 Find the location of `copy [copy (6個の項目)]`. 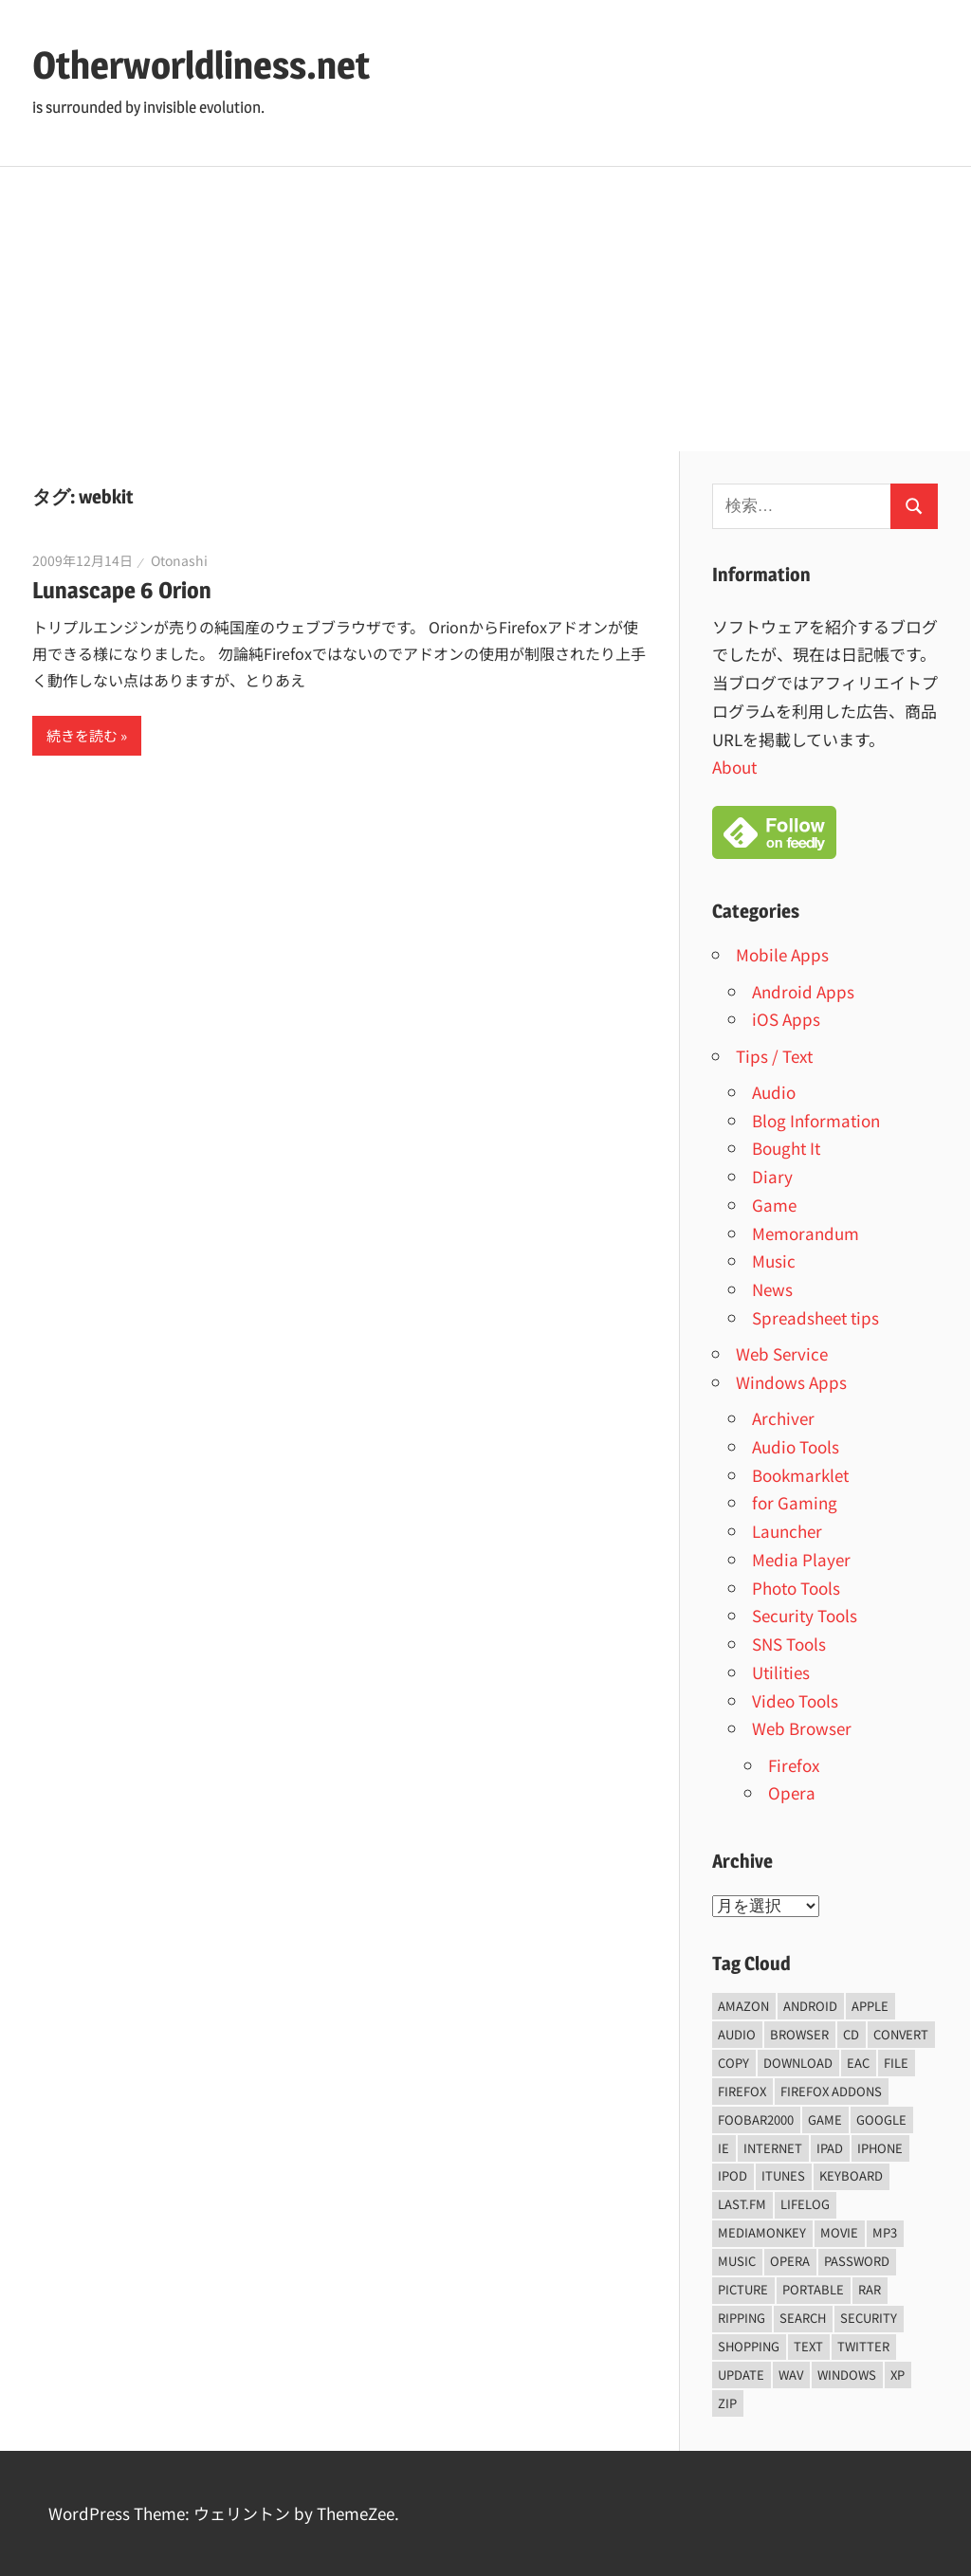

copy [copy (6個の項目)] is located at coordinates (733, 2063).